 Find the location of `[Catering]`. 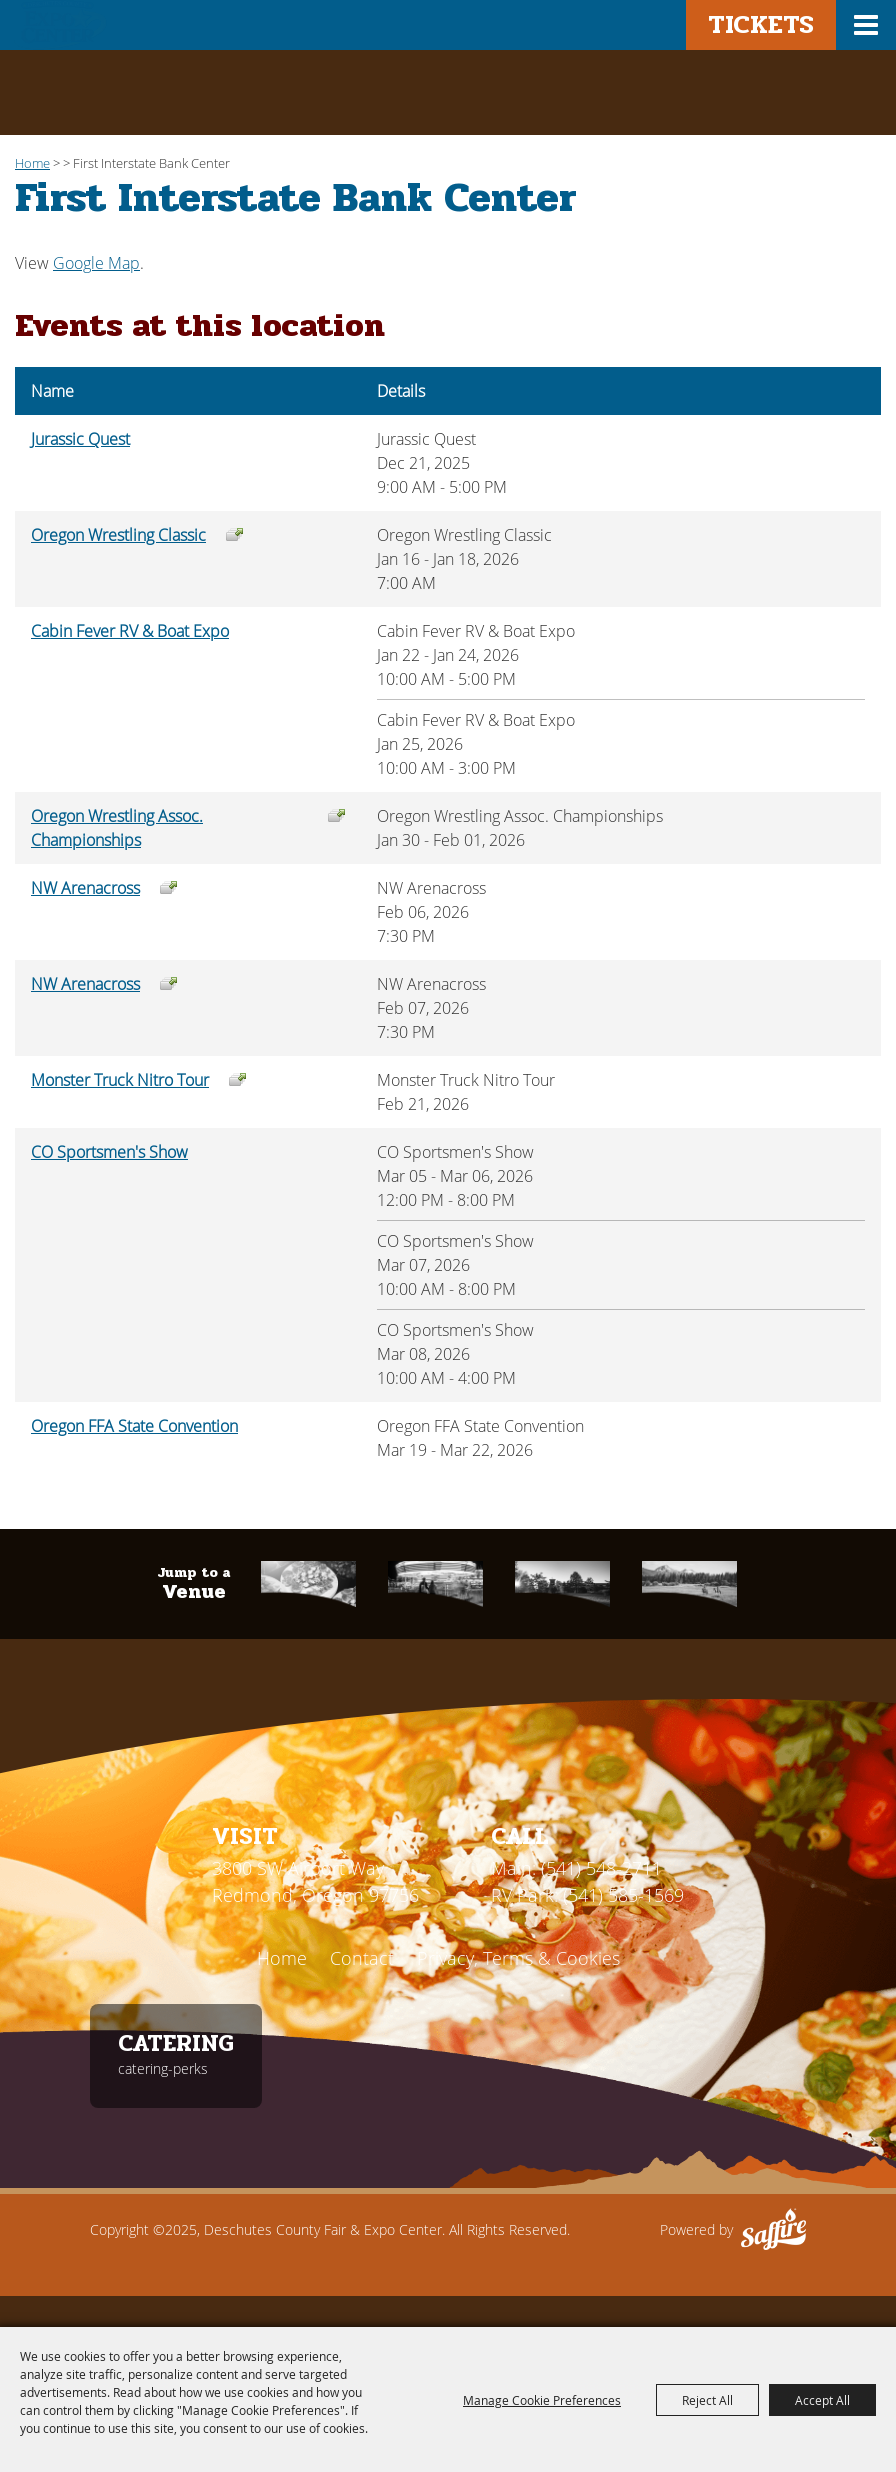

[Catering] is located at coordinates (308, 1583).